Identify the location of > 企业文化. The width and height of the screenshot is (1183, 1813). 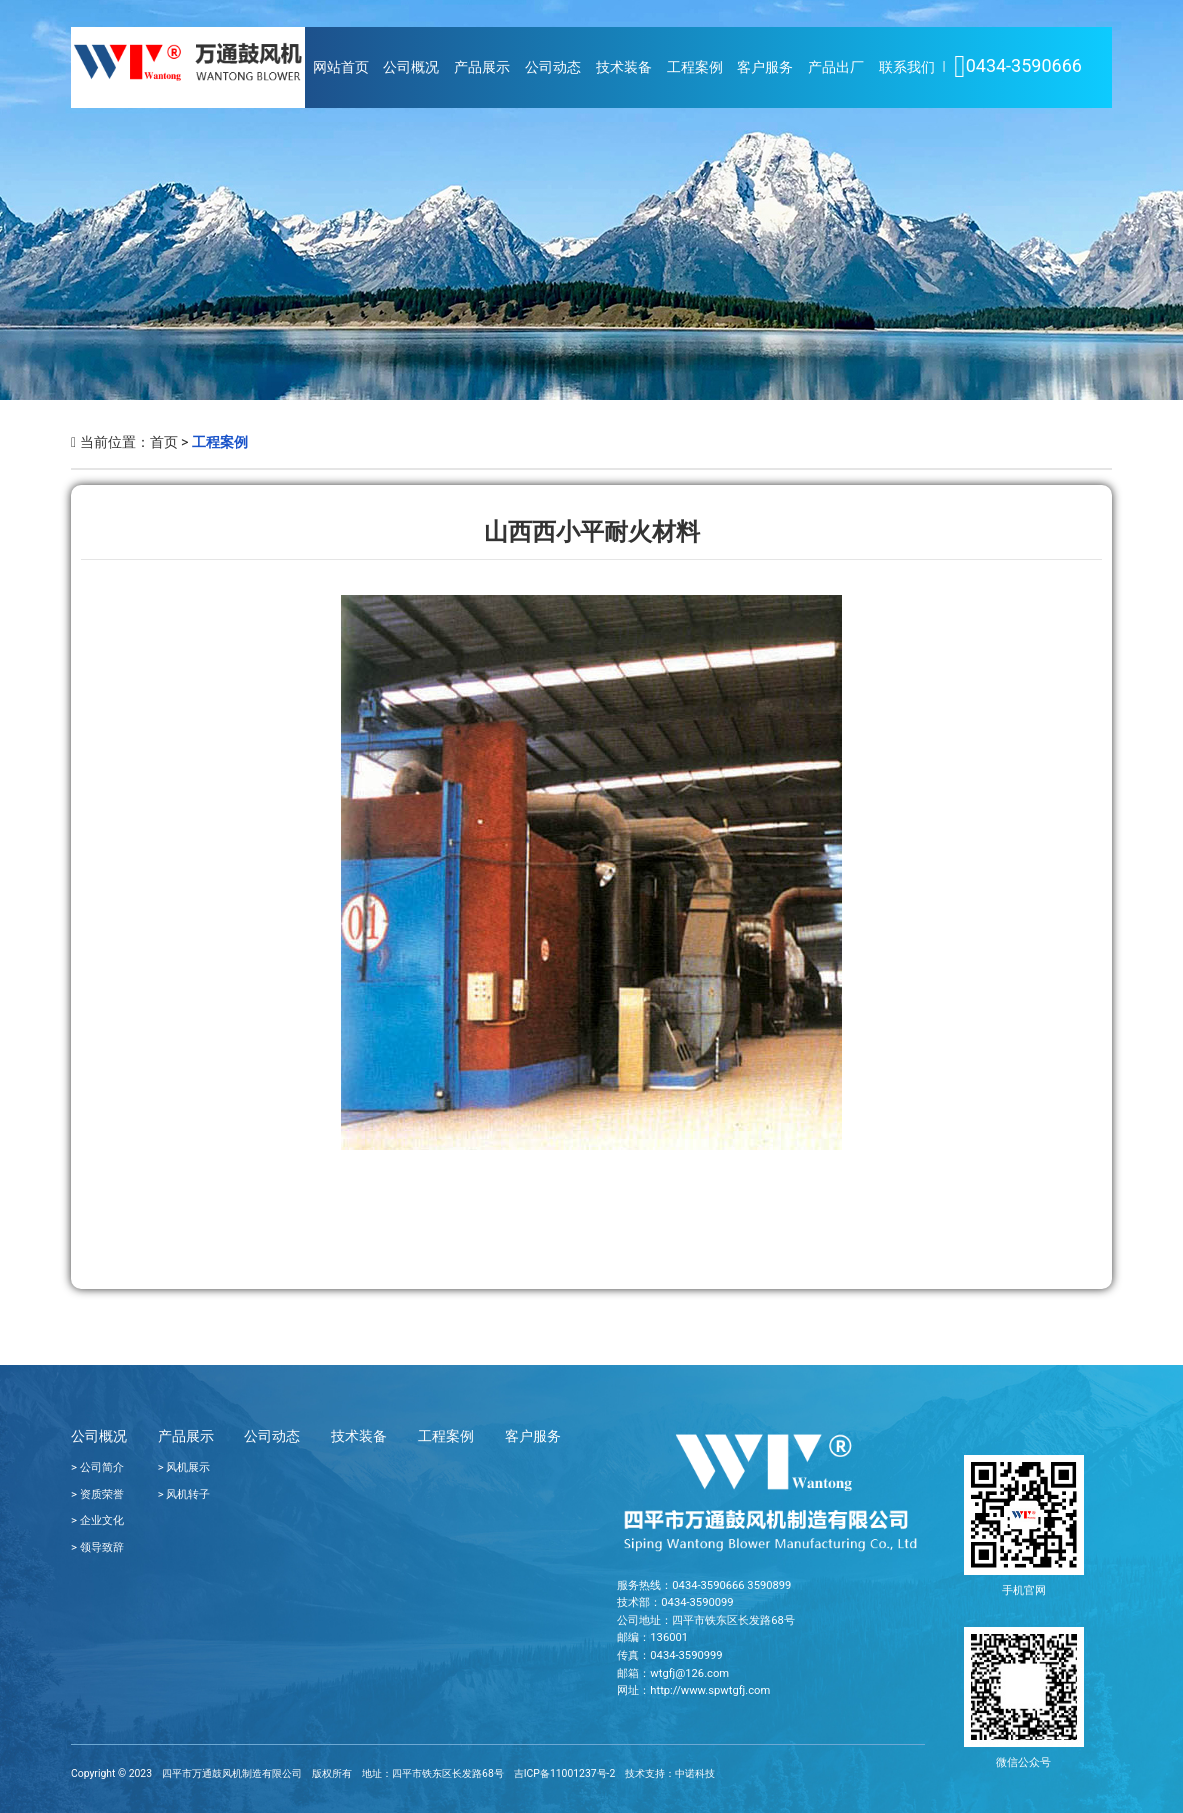
(97, 1520).